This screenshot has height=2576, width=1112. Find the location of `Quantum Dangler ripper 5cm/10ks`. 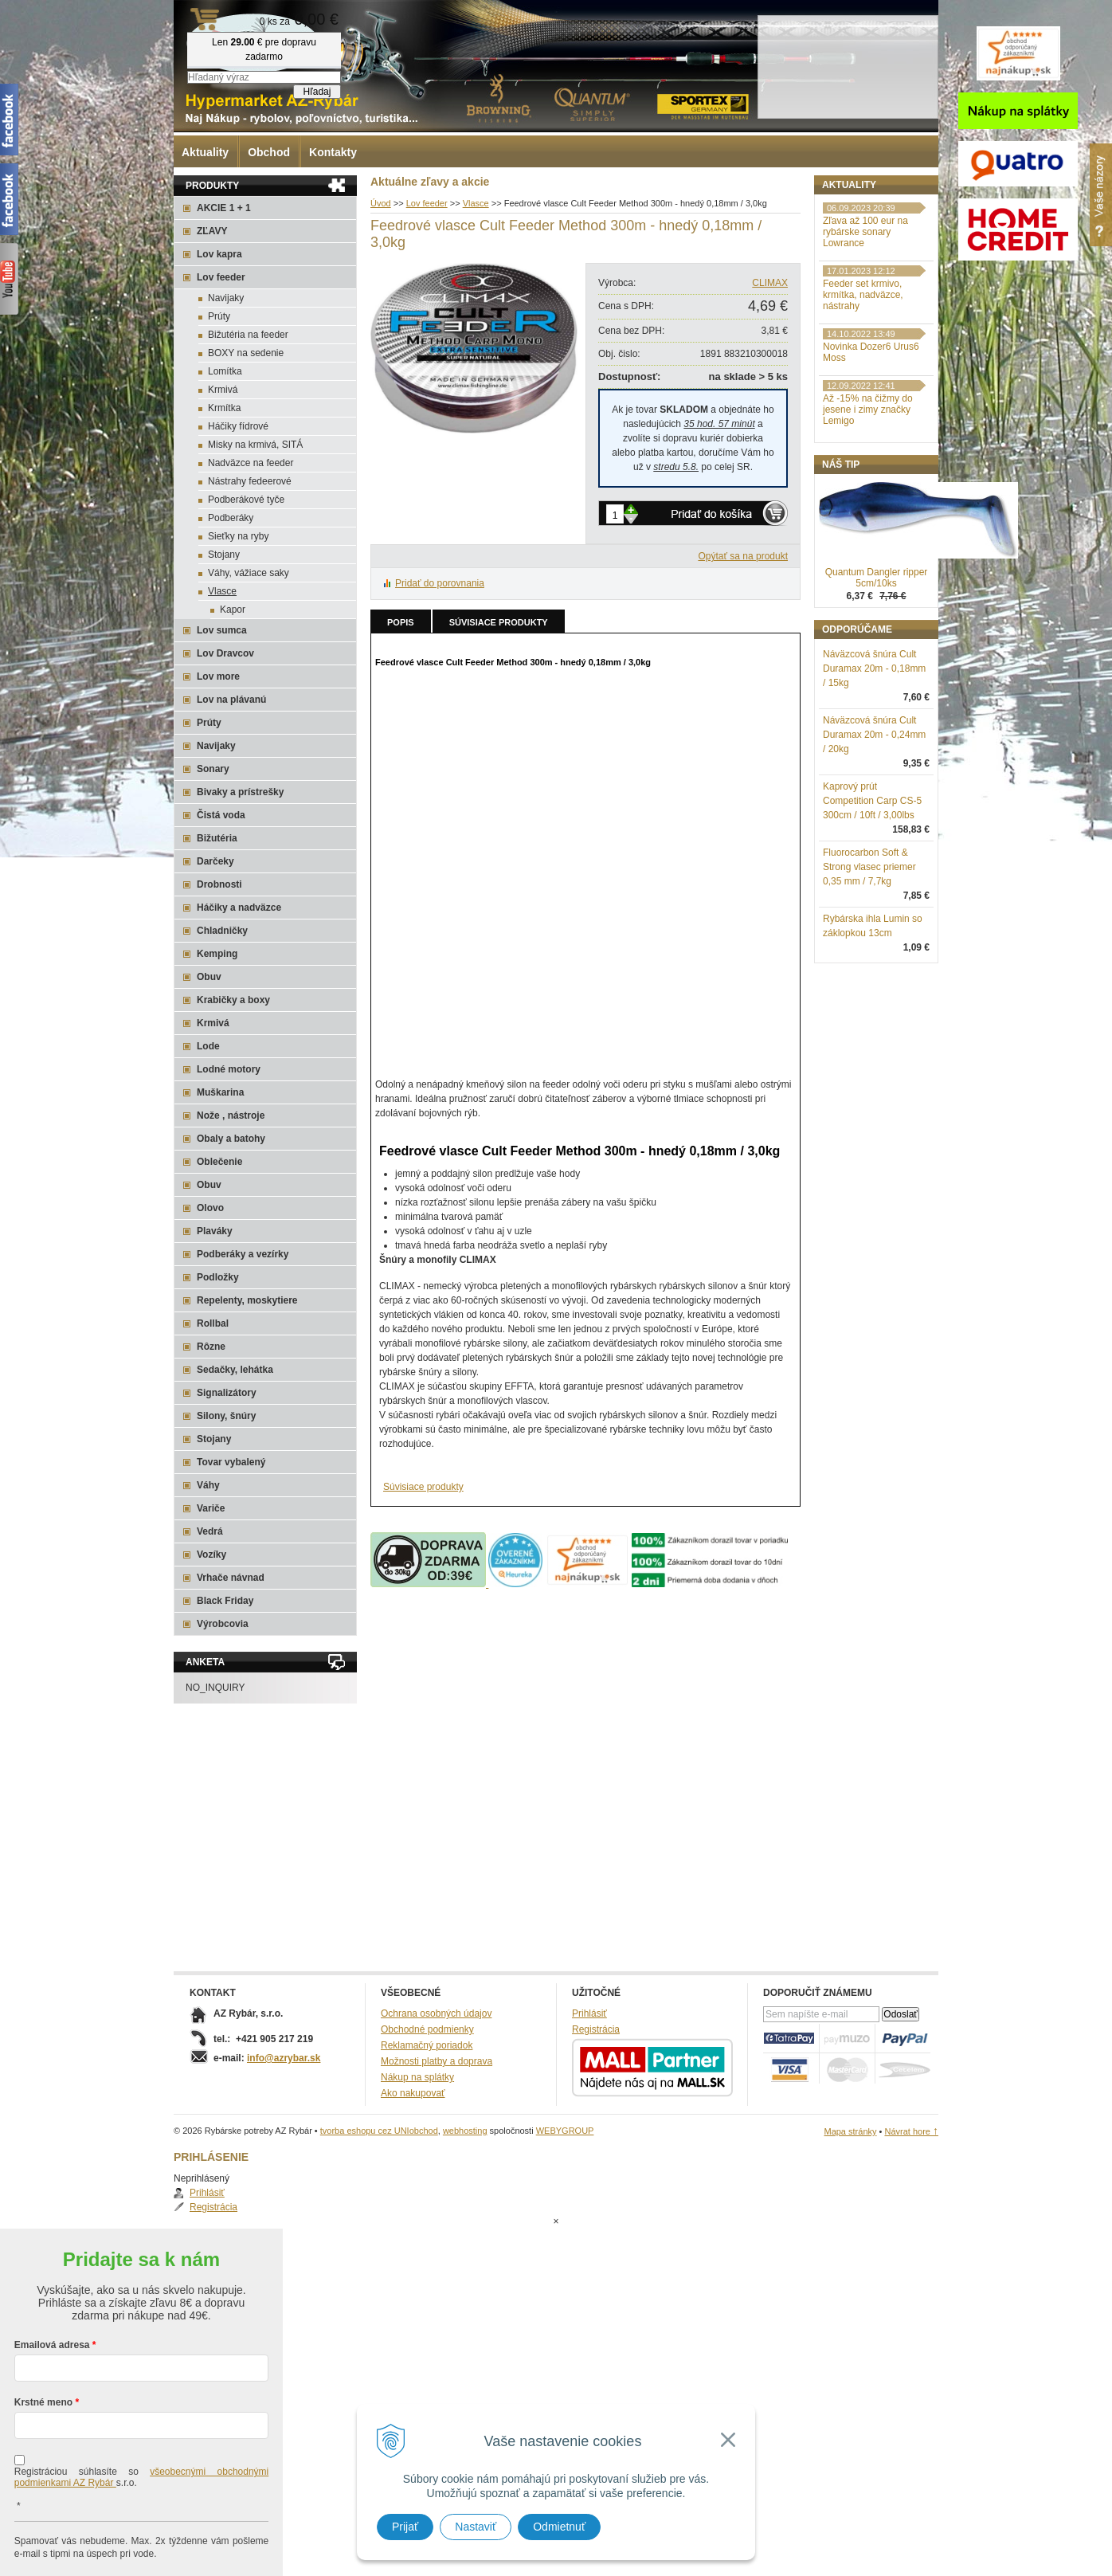

Quantum Dangler ripper 5cm/10ks is located at coordinates (876, 660).